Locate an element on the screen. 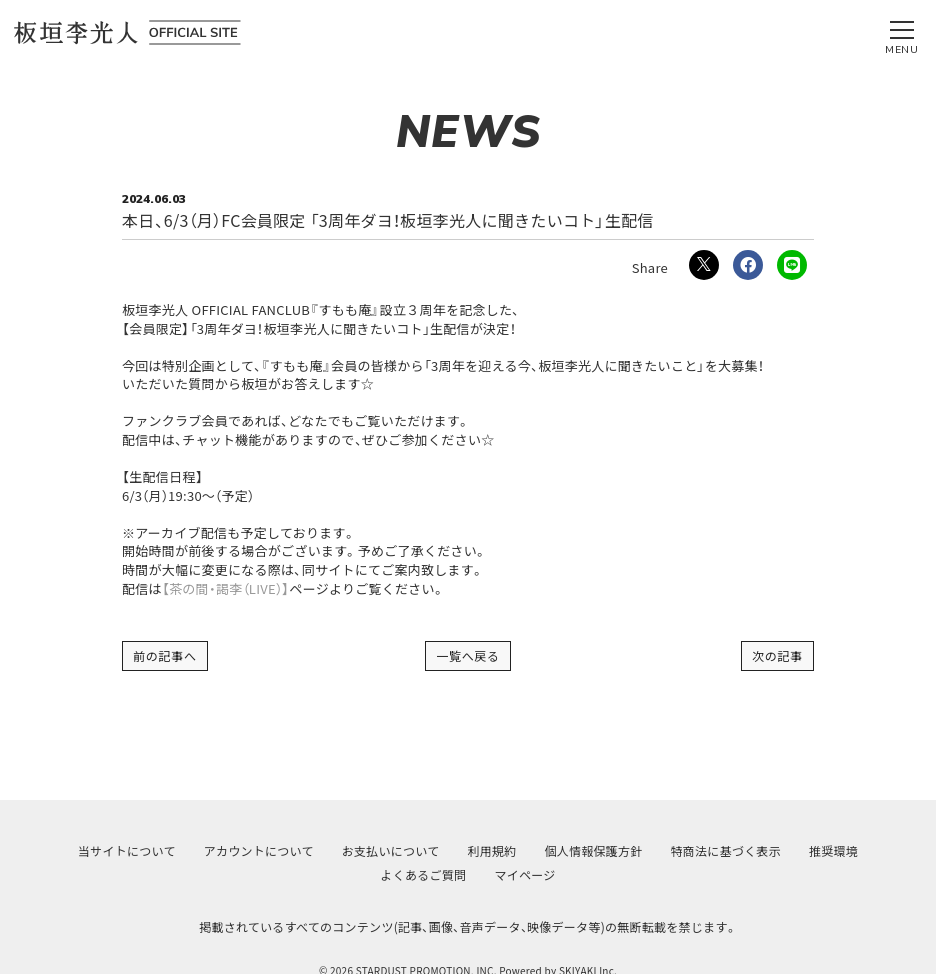 This screenshot has height=974, width=936. 次の記事 is located at coordinates (777, 655).